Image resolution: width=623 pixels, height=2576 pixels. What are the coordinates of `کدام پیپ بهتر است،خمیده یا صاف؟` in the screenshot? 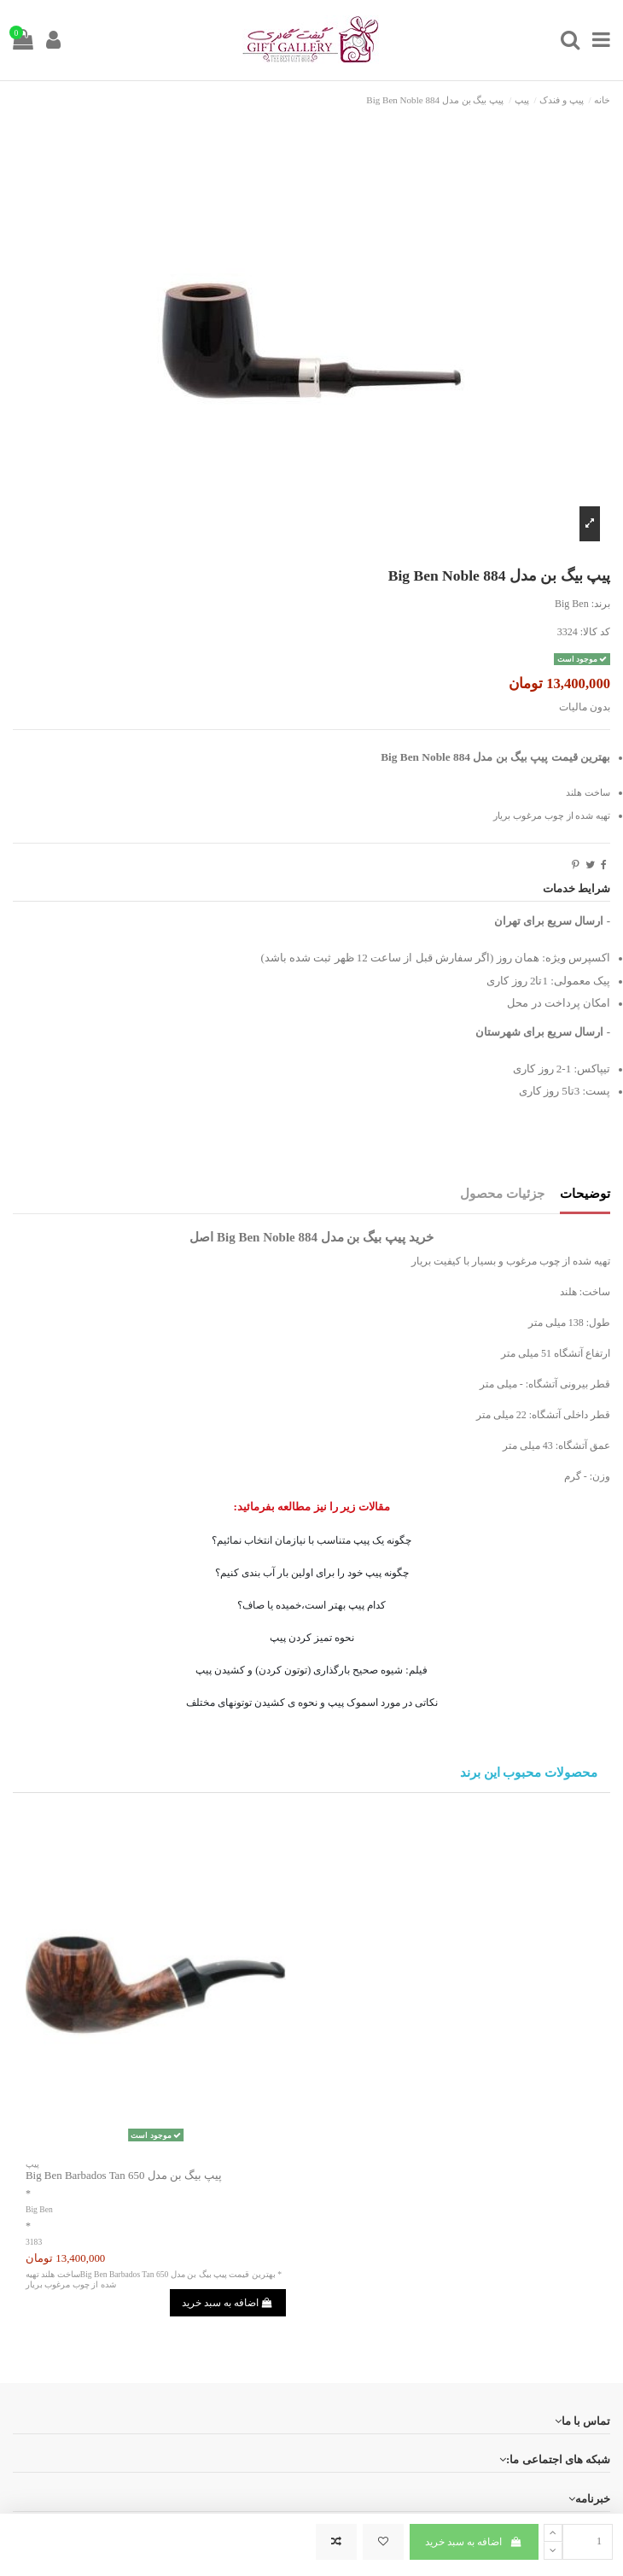 It's located at (311, 1605).